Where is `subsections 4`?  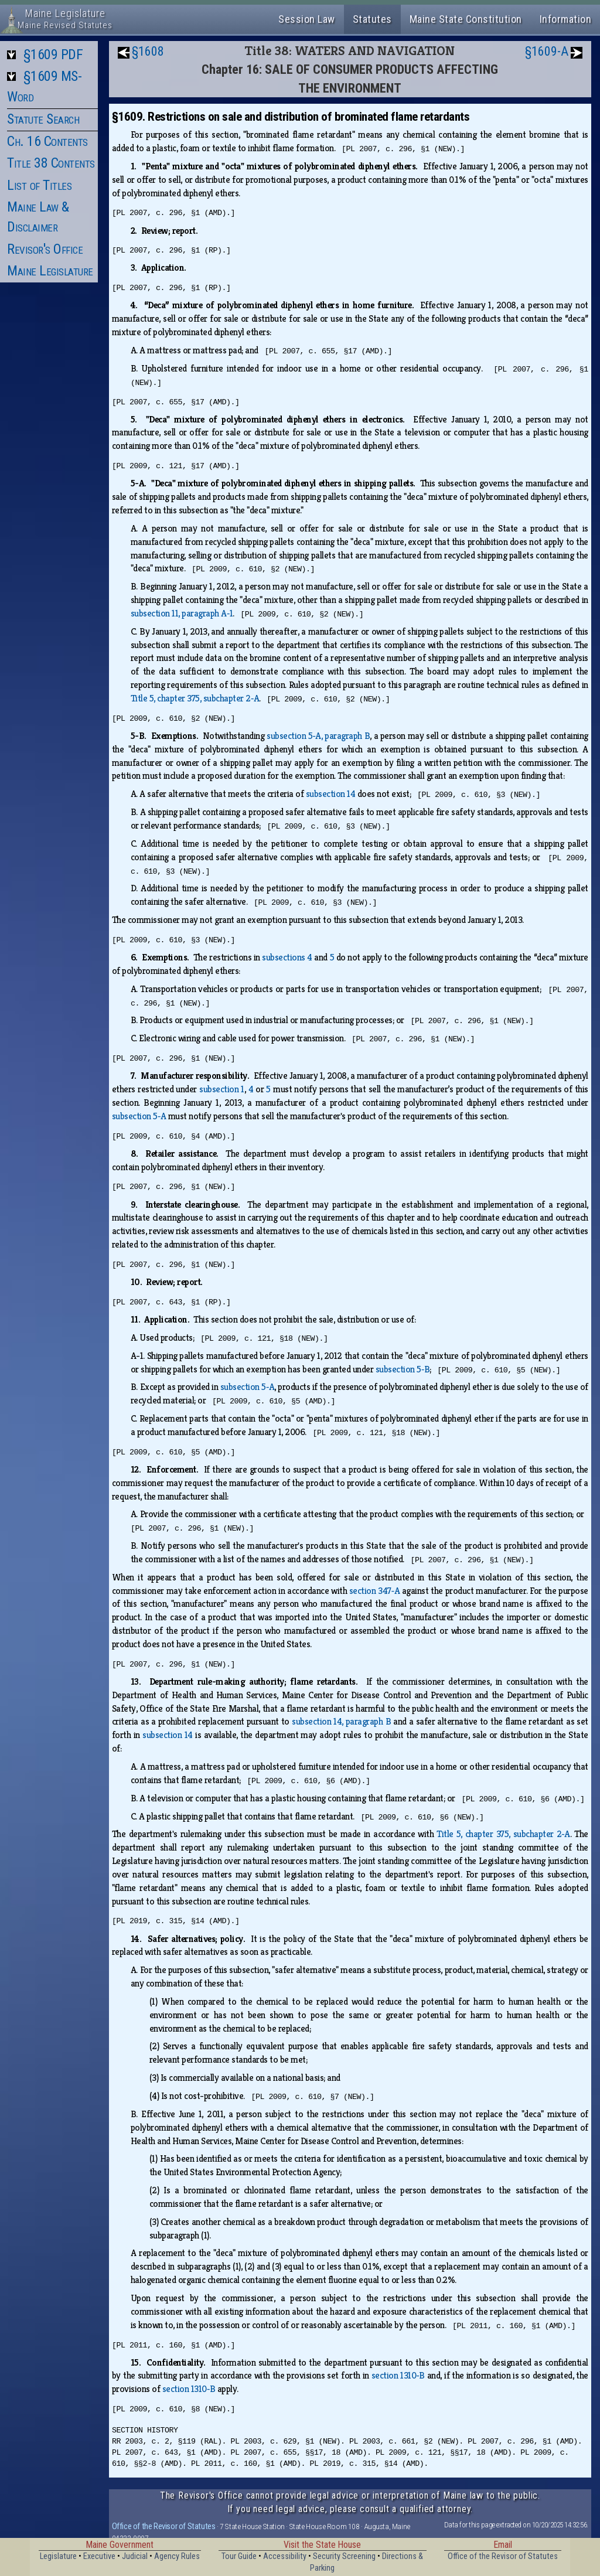 subsections 4 is located at coordinates (287, 957).